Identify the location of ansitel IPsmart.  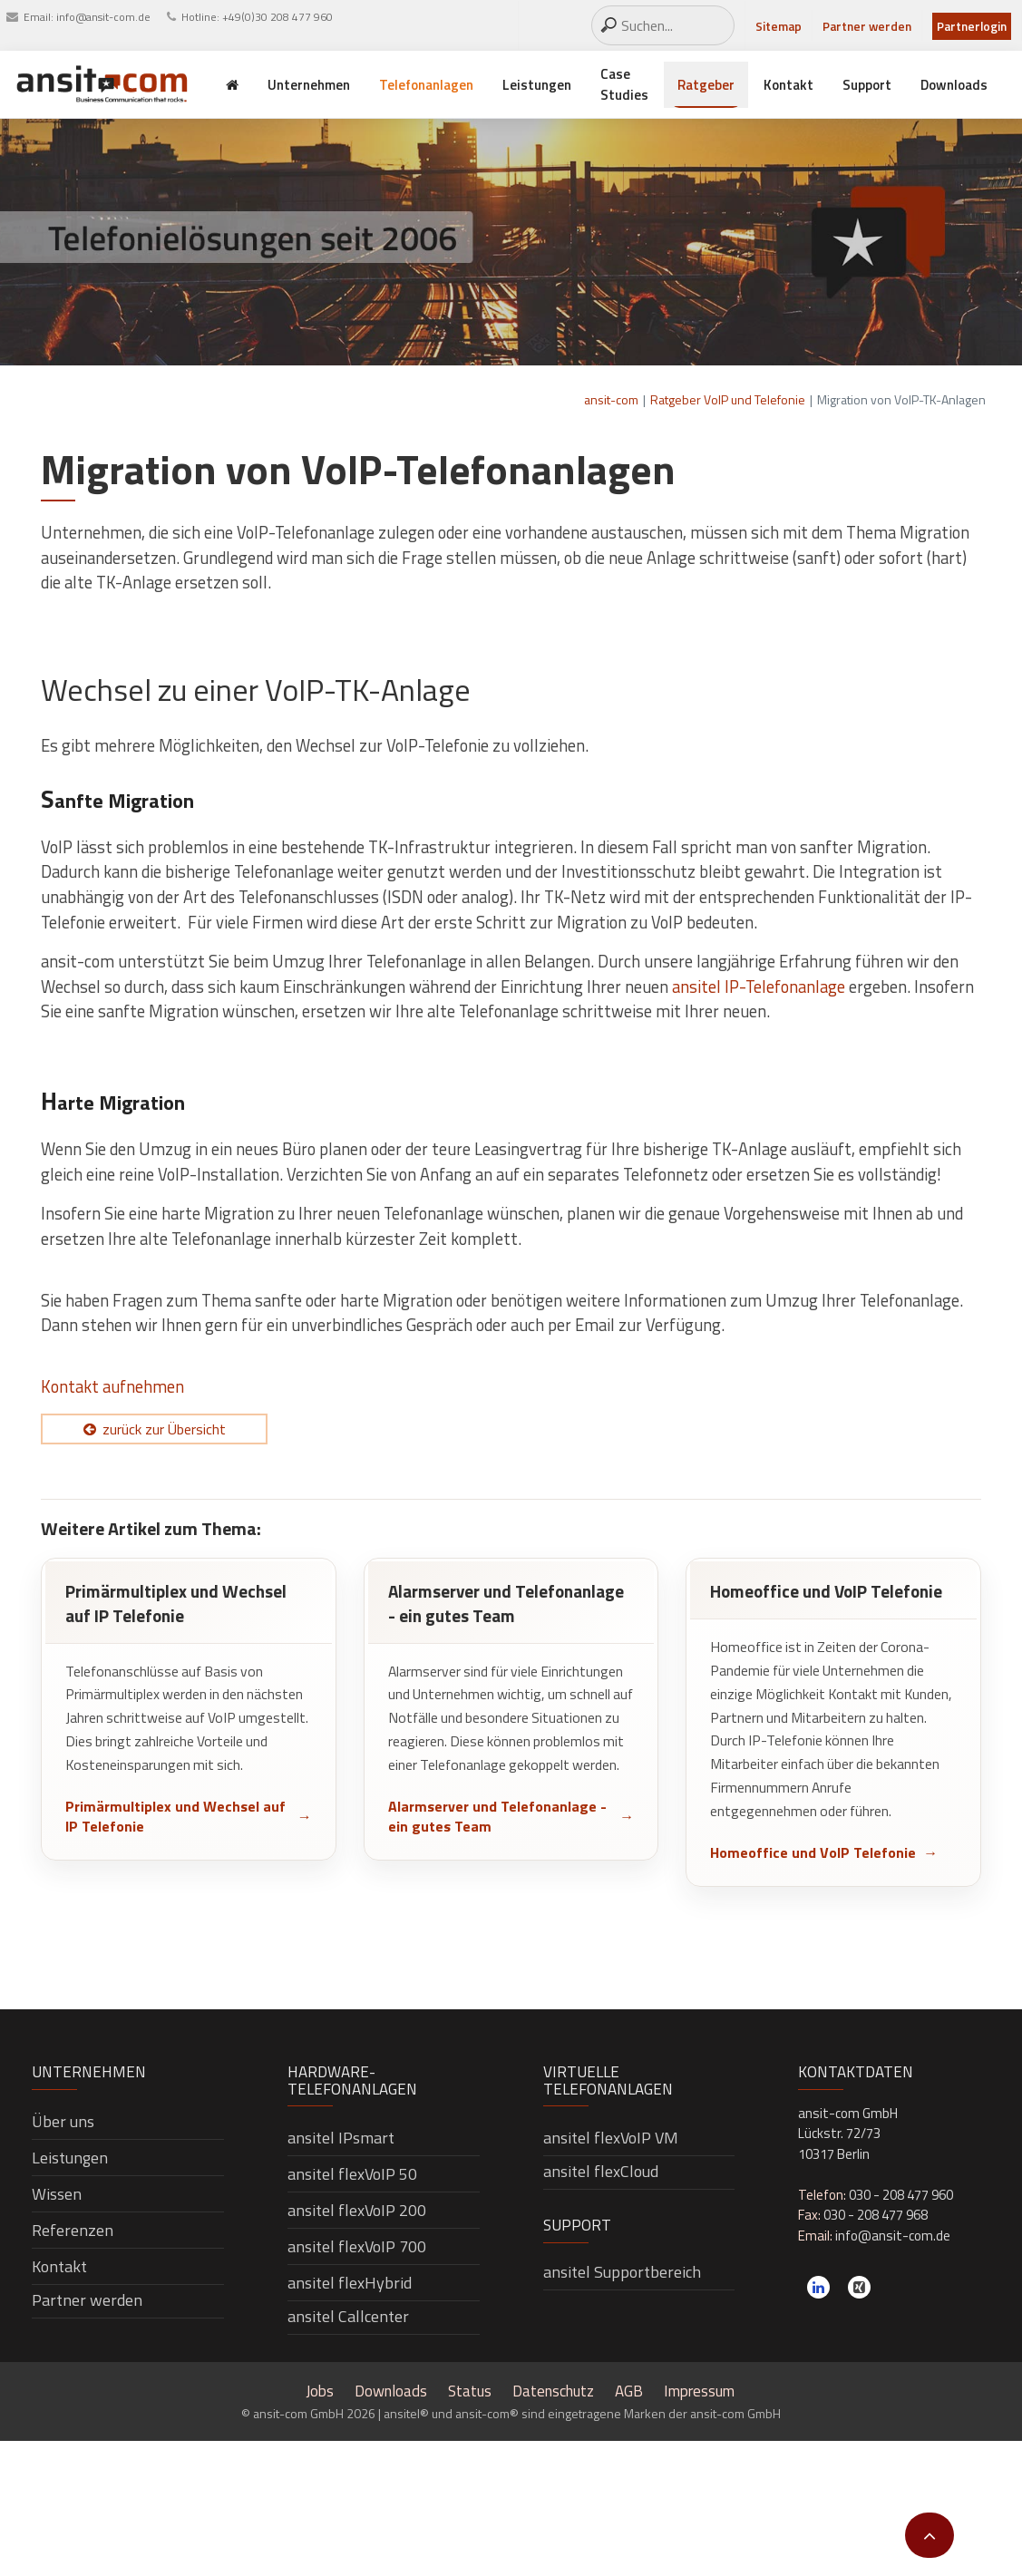
(340, 2137).